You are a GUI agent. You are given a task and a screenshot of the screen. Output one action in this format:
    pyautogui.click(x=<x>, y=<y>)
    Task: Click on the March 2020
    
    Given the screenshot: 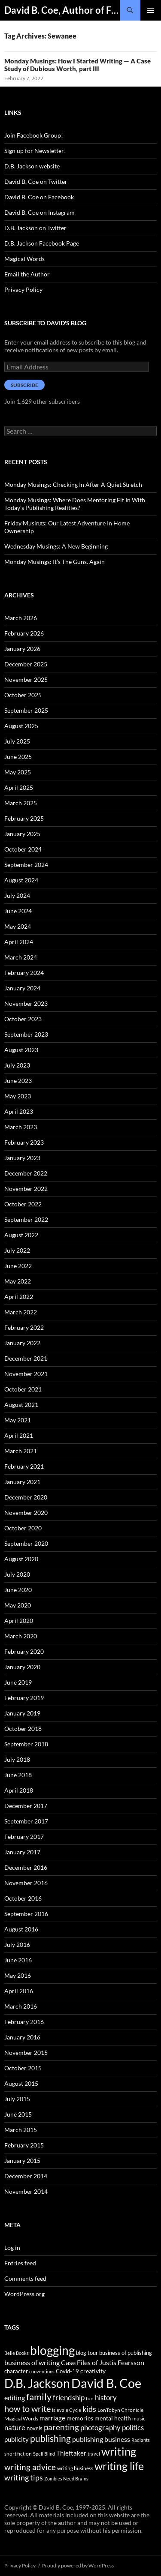 What is the action you would take?
    pyautogui.click(x=20, y=1636)
    